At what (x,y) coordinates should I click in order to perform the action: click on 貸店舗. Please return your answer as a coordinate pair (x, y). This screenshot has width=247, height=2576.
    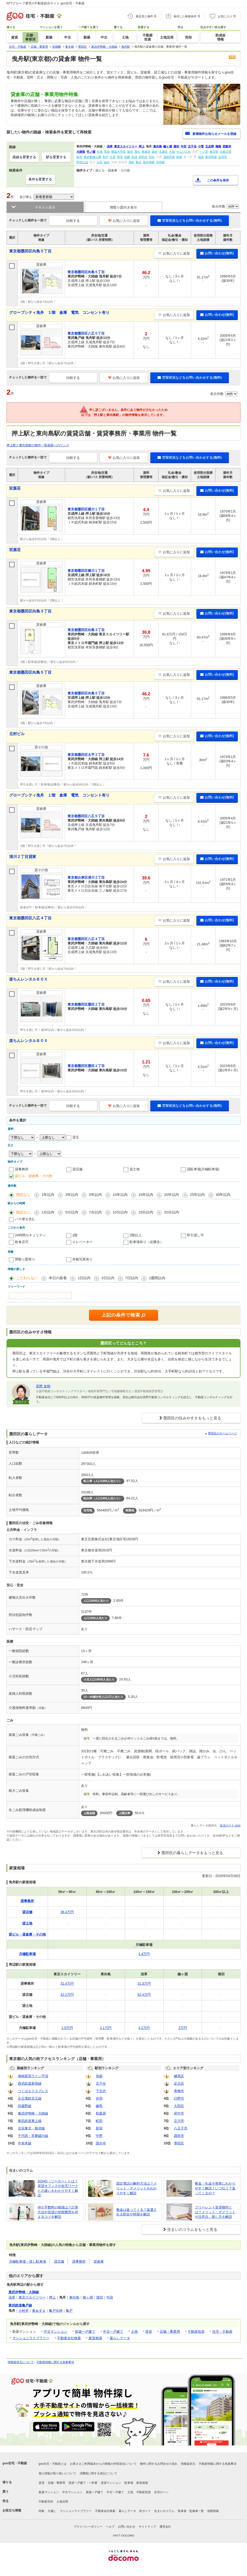
    Looking at the image, I should click on (77, 1169).